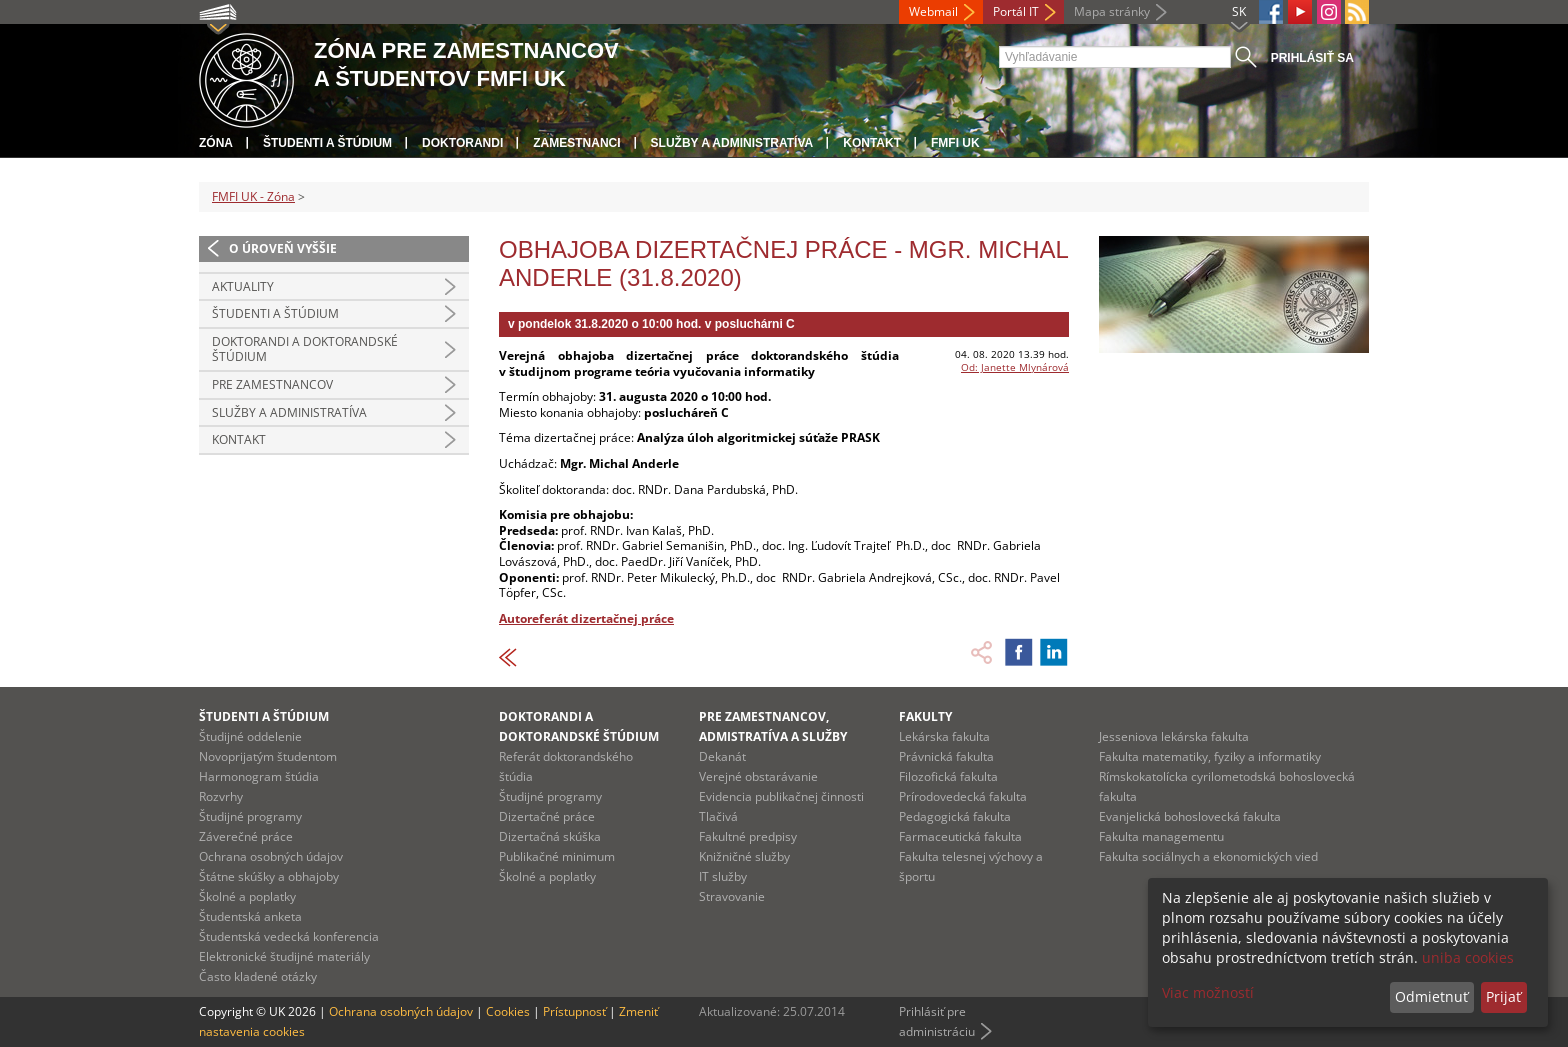 This screenshot has width=1568, height=1047. Describe the element at coordinates (250, 736) in the screenshot. I see `Študijné oddelenie` at that location.